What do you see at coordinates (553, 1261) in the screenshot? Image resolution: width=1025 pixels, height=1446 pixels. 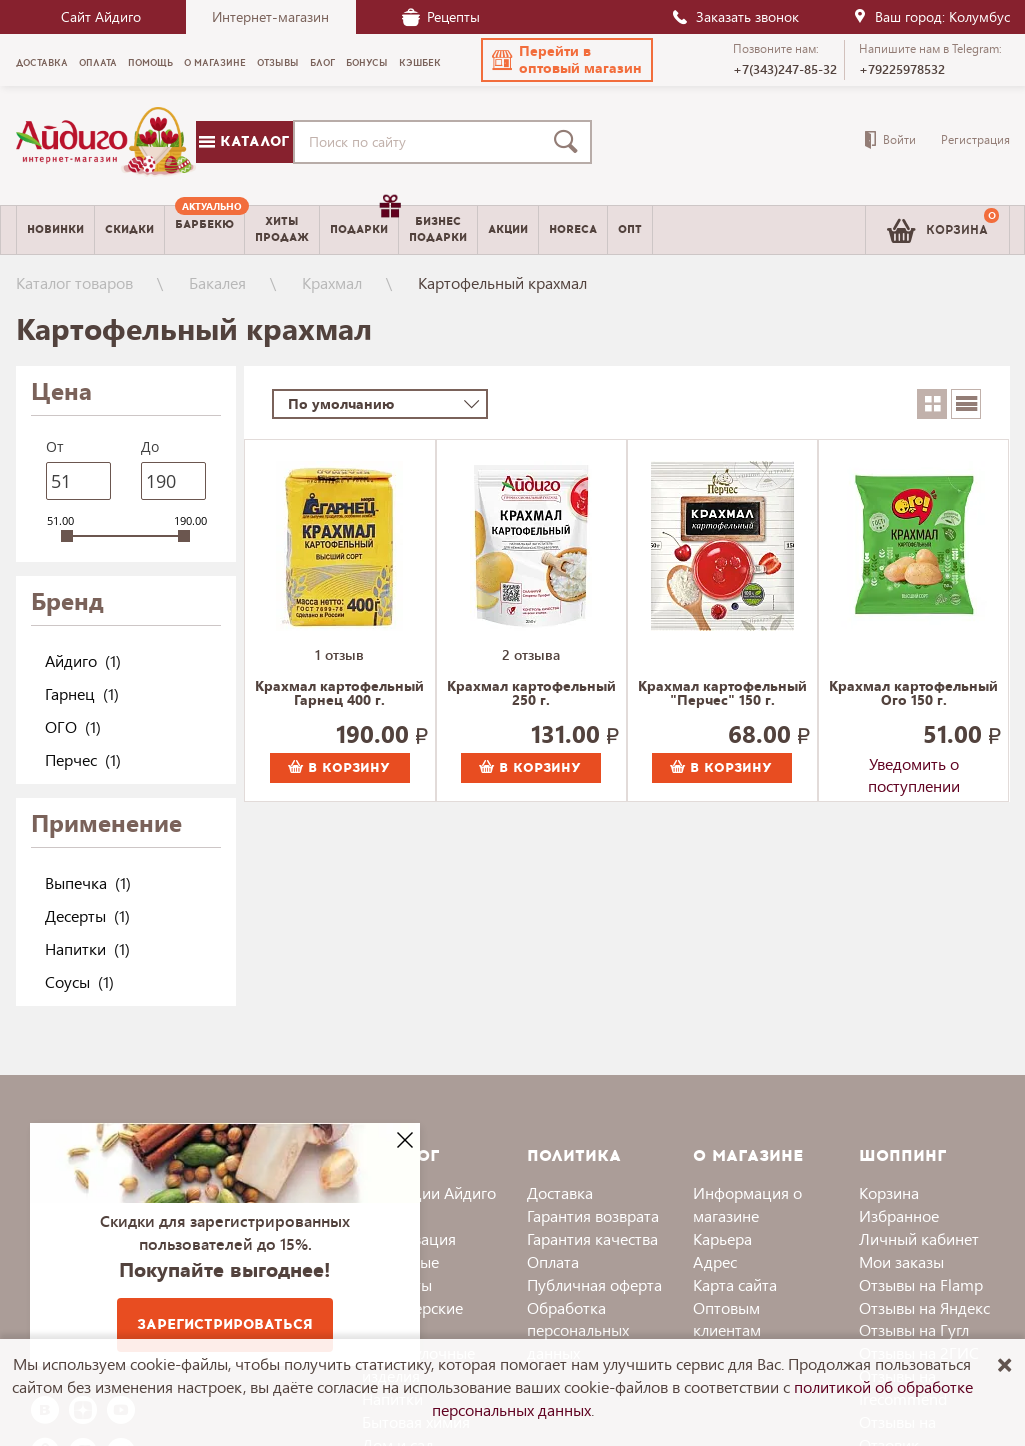 I see `Оплата` at bounding box center [553, 1261].